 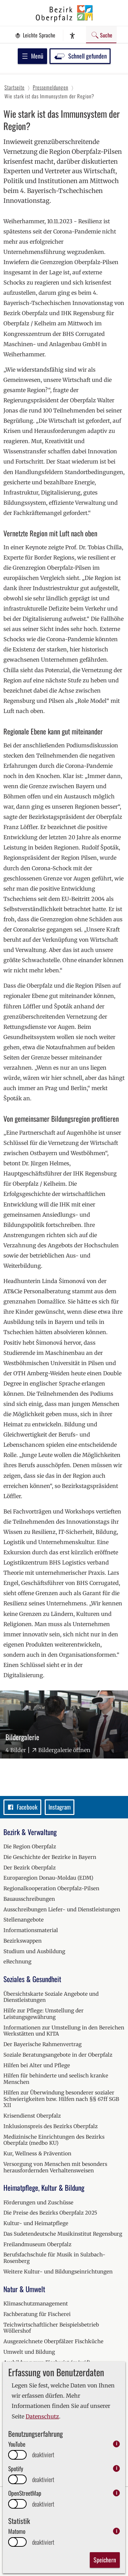 What do you see at coordinates (53, 2140) in the screenshot?
I see `Medizinische Einrichtungen des Bezirks Oberpfalz (medbo KU)` at bounding box center [53, 2140].